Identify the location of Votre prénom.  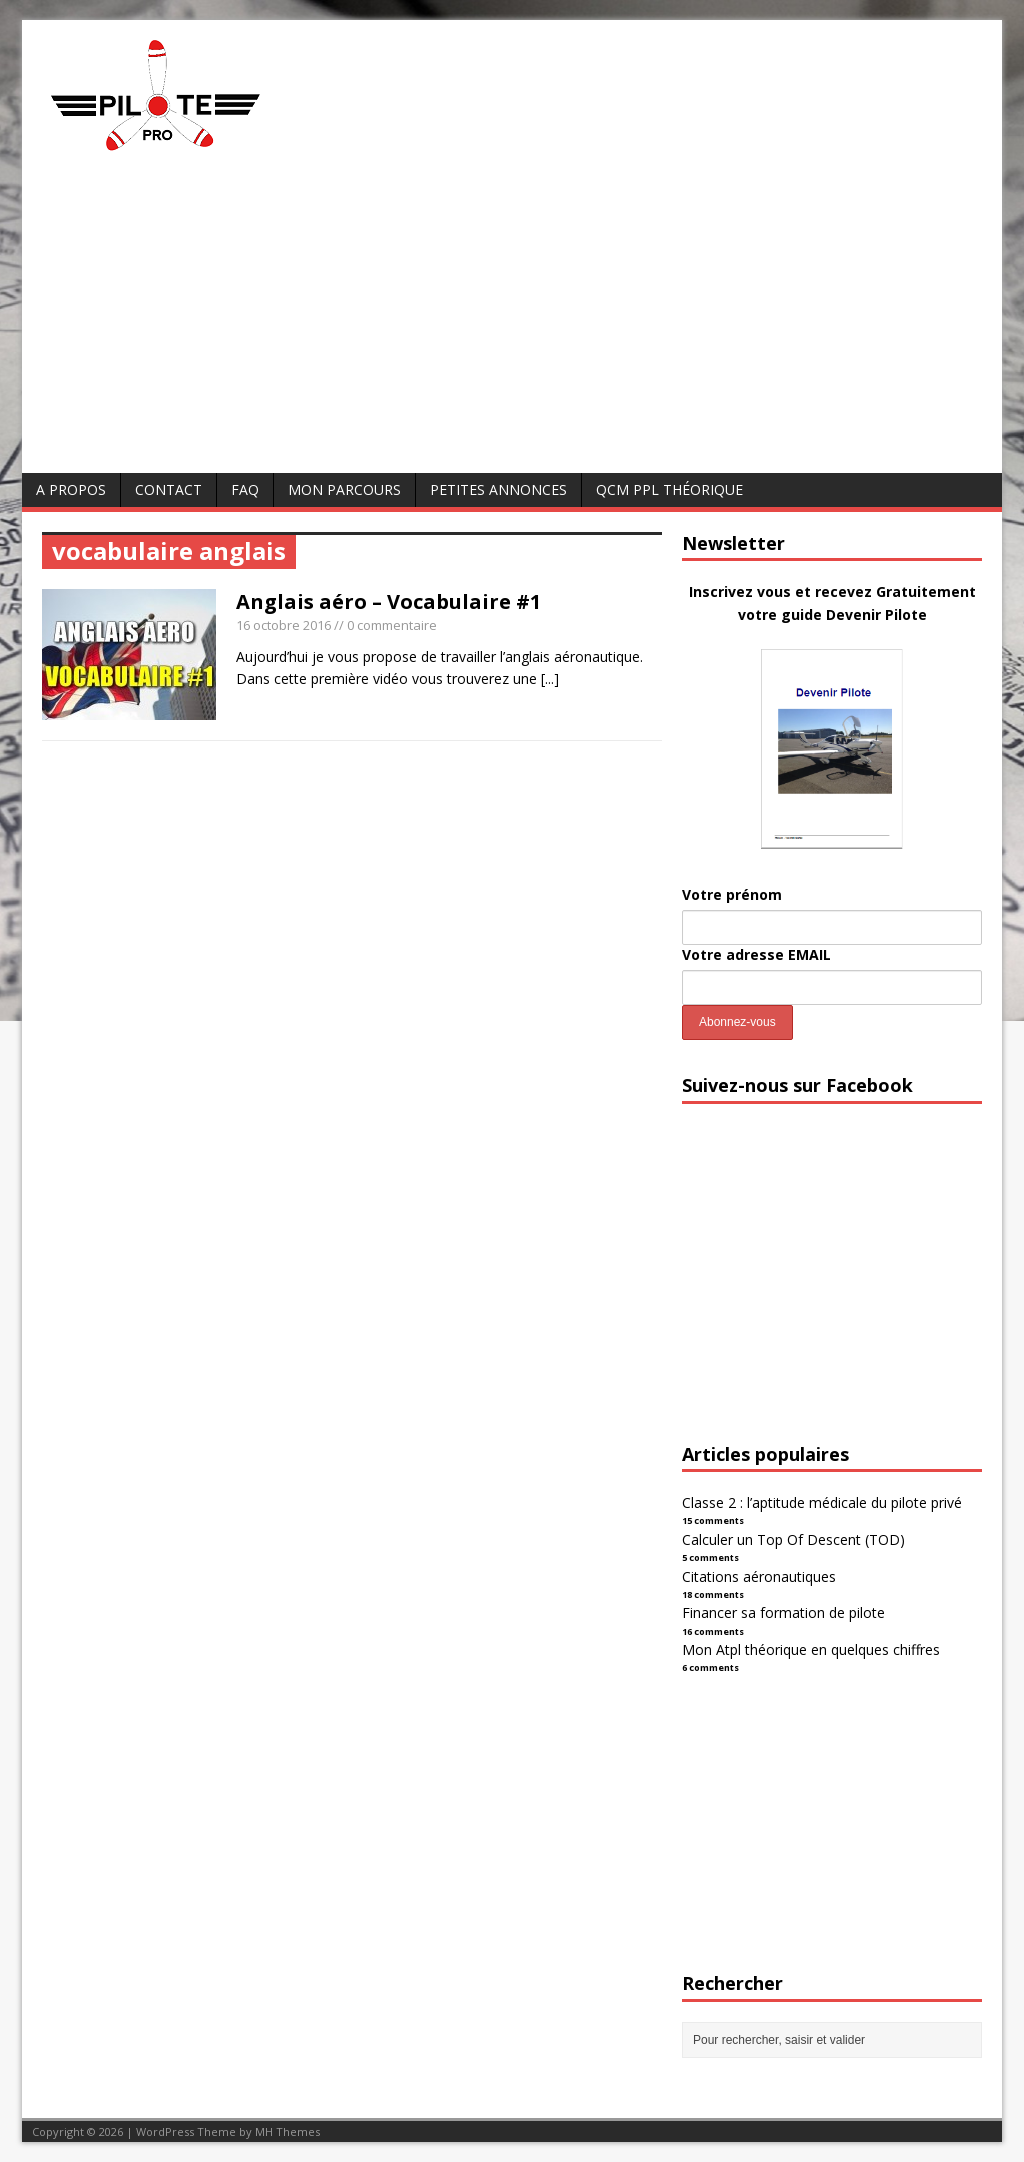
(732, 894).